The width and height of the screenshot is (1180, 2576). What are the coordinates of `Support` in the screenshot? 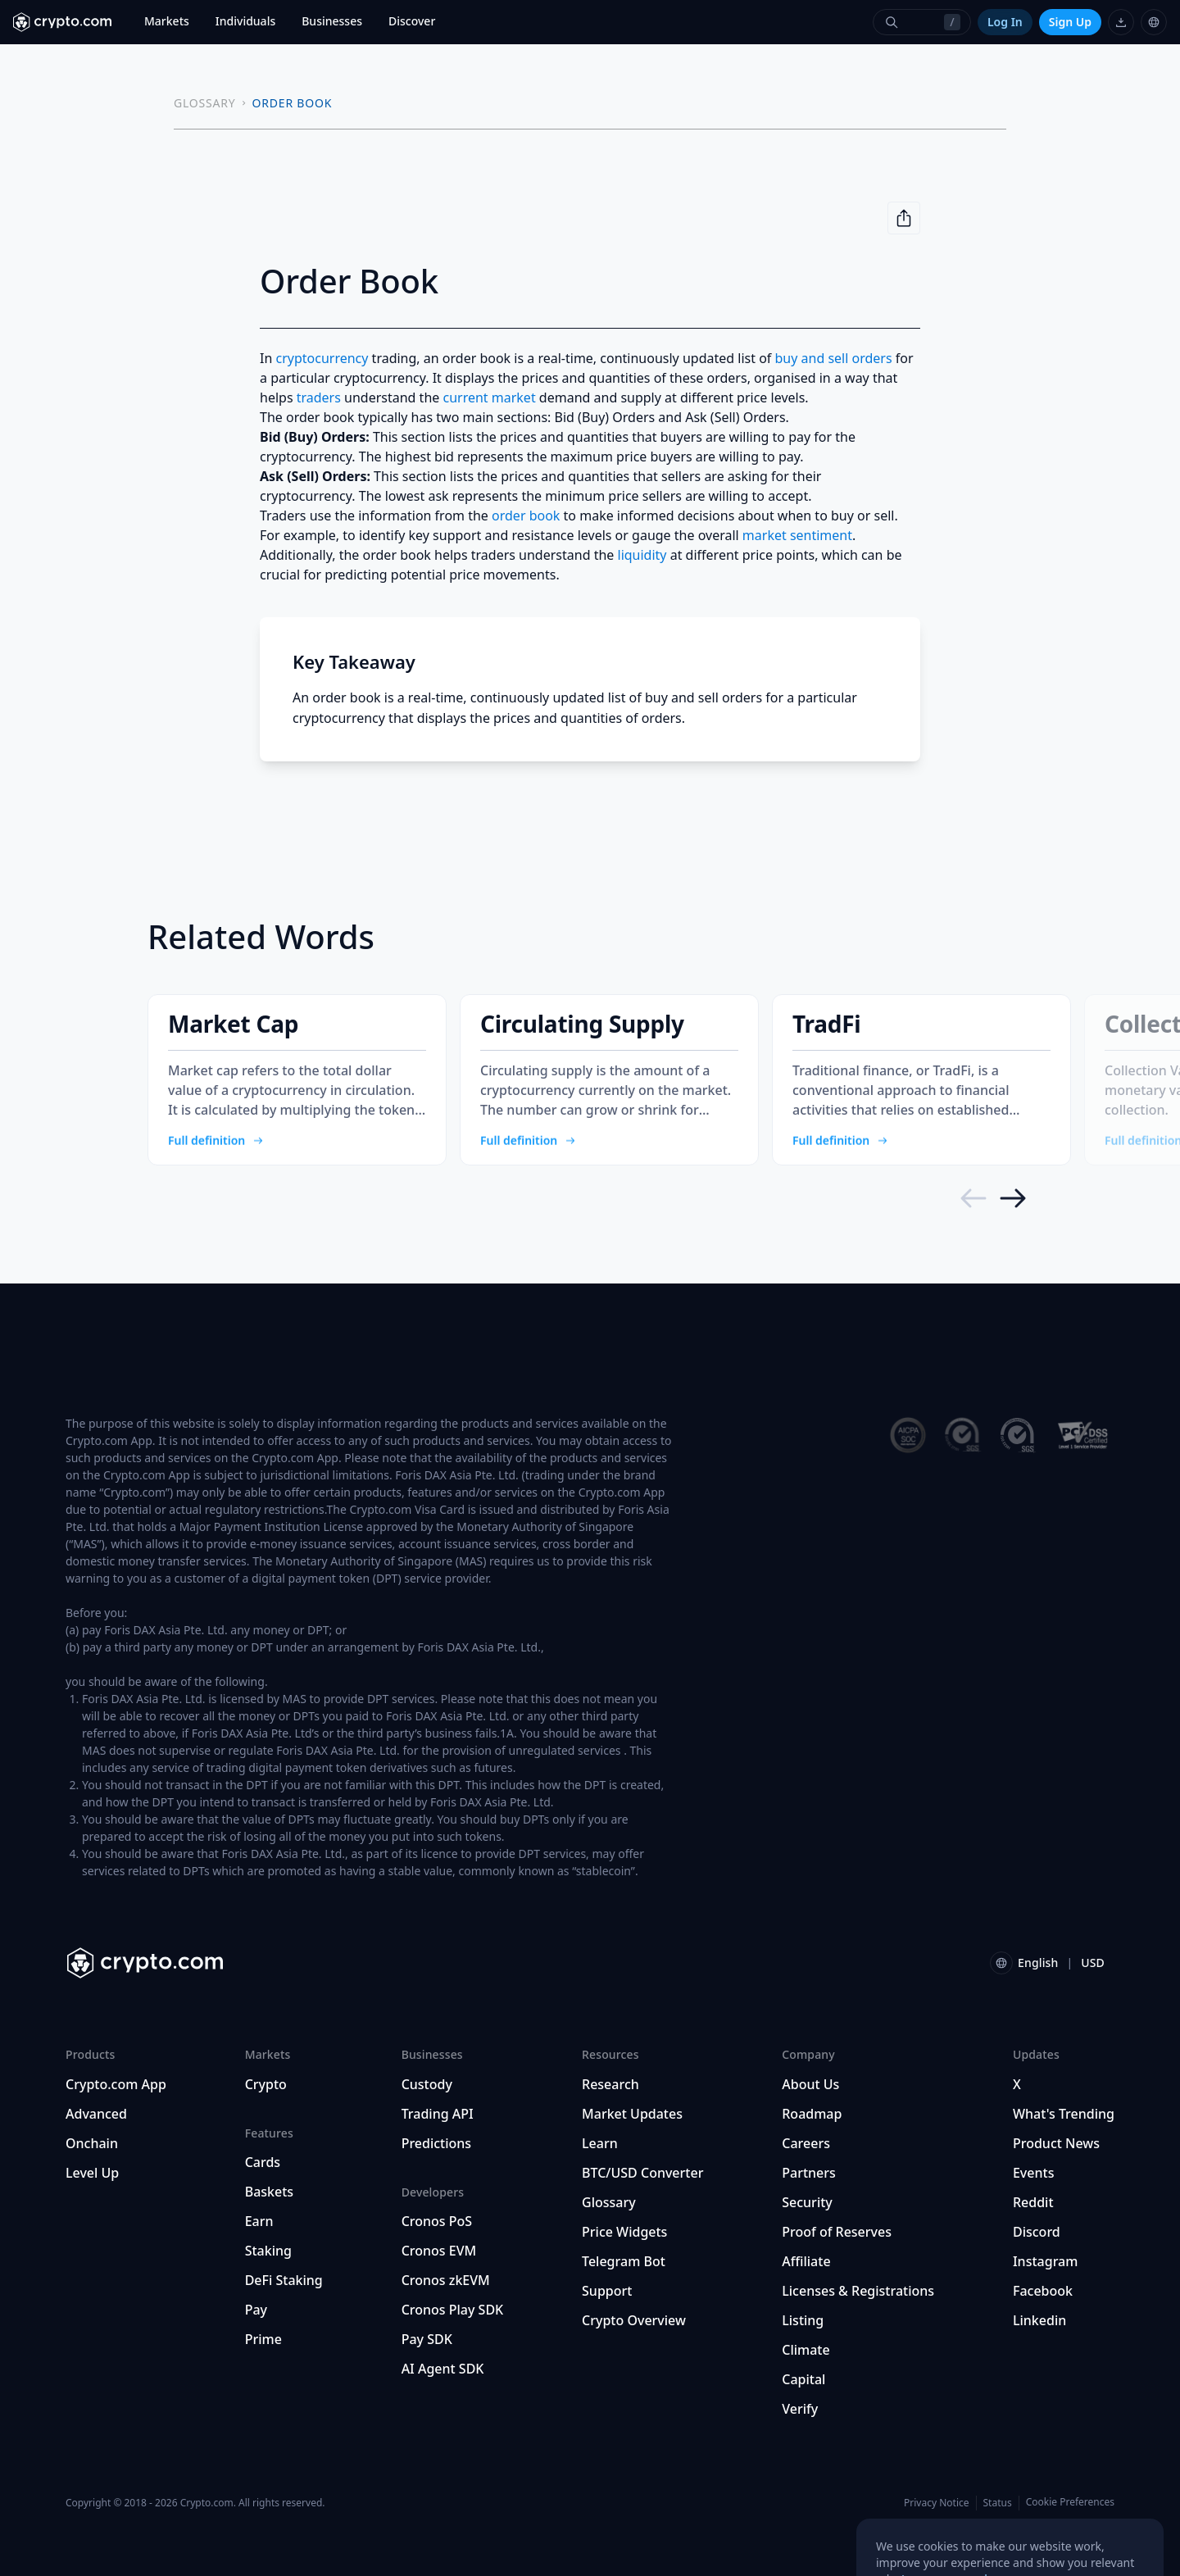 It's located at (607, 2291).